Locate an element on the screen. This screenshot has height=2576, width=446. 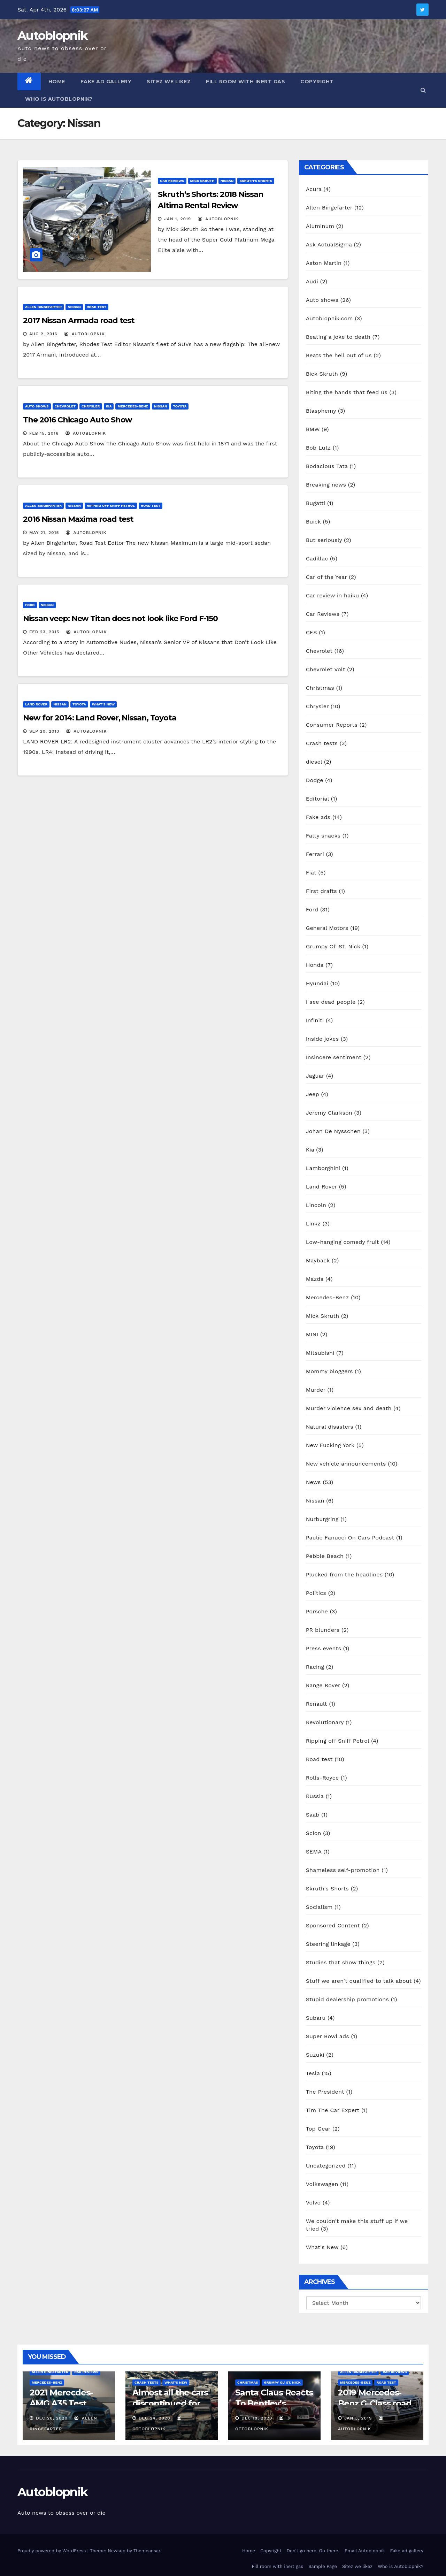
Feb 23, 2015 is located at coordinates (44, 631).